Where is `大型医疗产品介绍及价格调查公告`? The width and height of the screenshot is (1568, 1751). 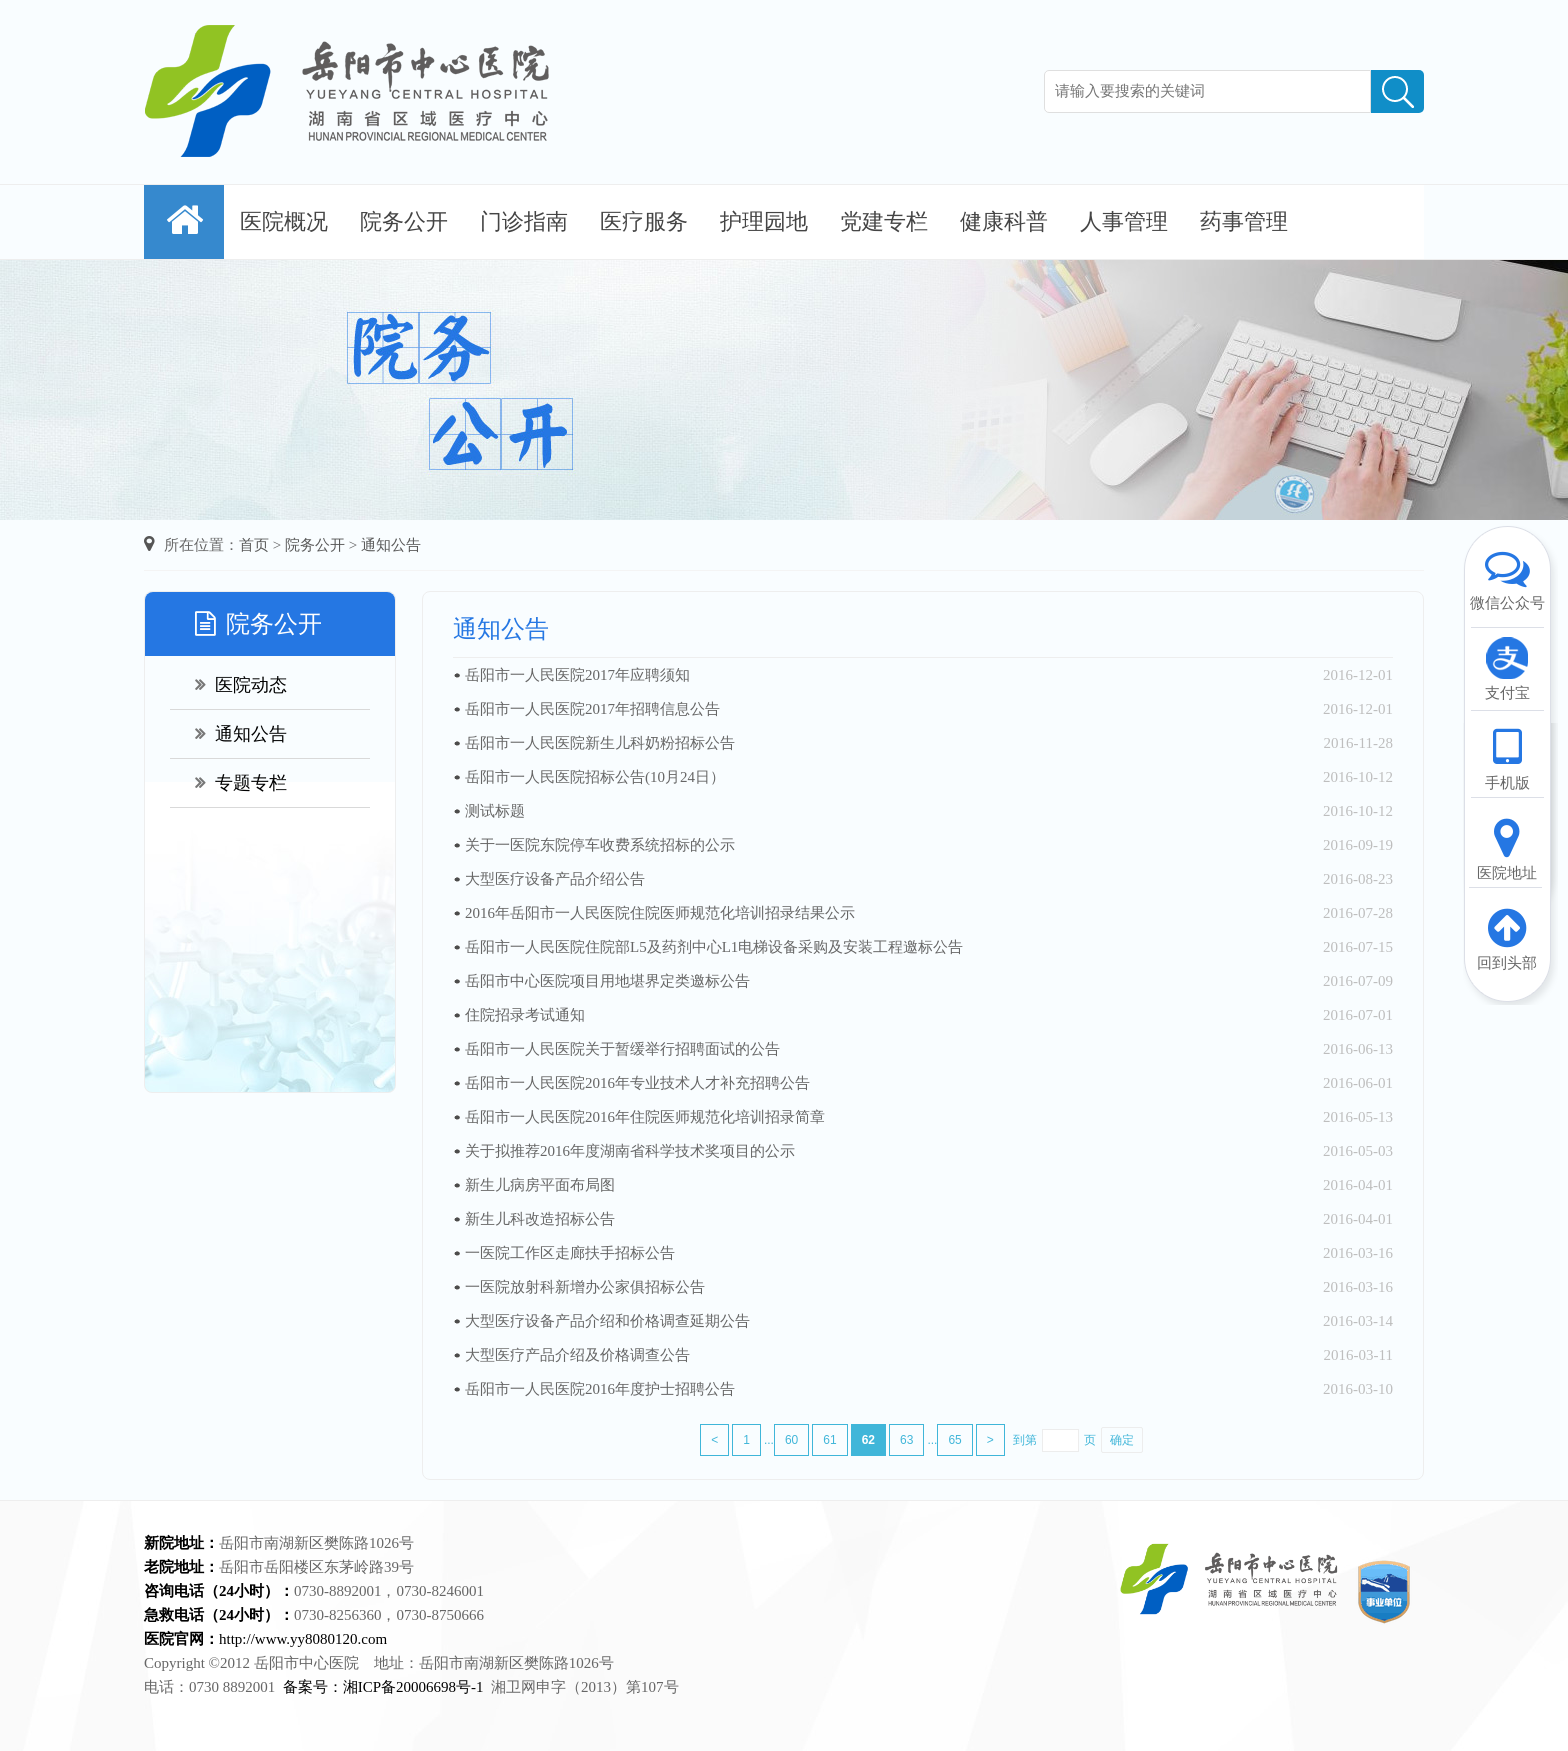 大型医疗产品介绍及价格调查公告 is located at coordinates (577, 1355).